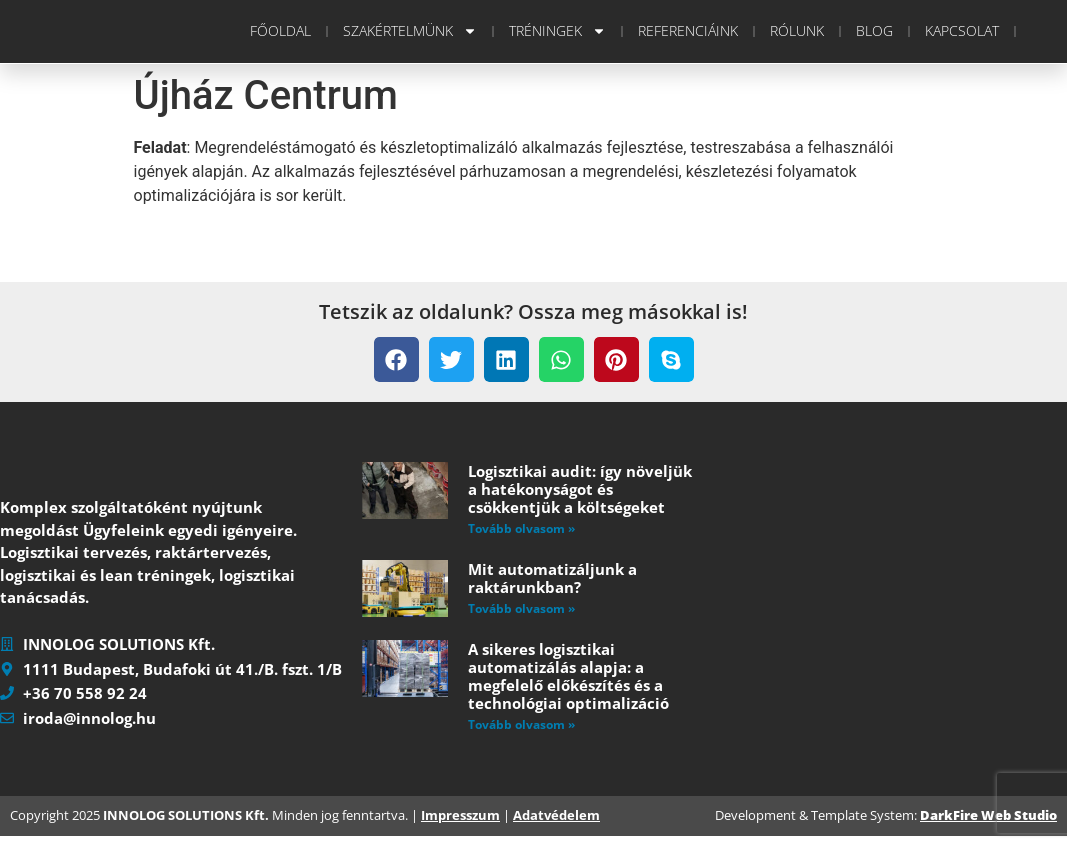 Image resolution: width=1067 pixels, height=847 pixels. Describe the element at coordinates (580, 489) in the screenshot. I see `Logisztikai audit: így növeljük a hatékonyságot és csökkentjük a költségeket` at that location.